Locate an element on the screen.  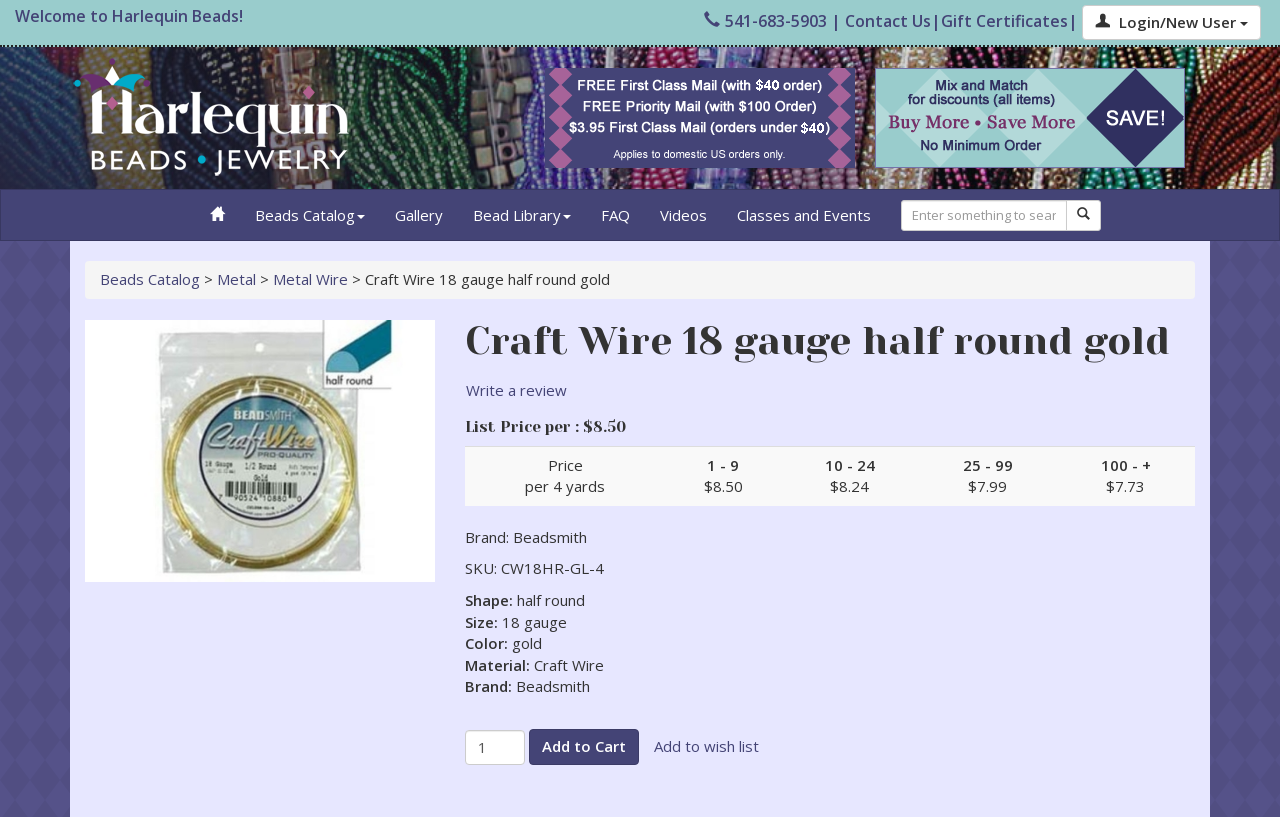
Metal Wire is located at coordinates (310, 279).